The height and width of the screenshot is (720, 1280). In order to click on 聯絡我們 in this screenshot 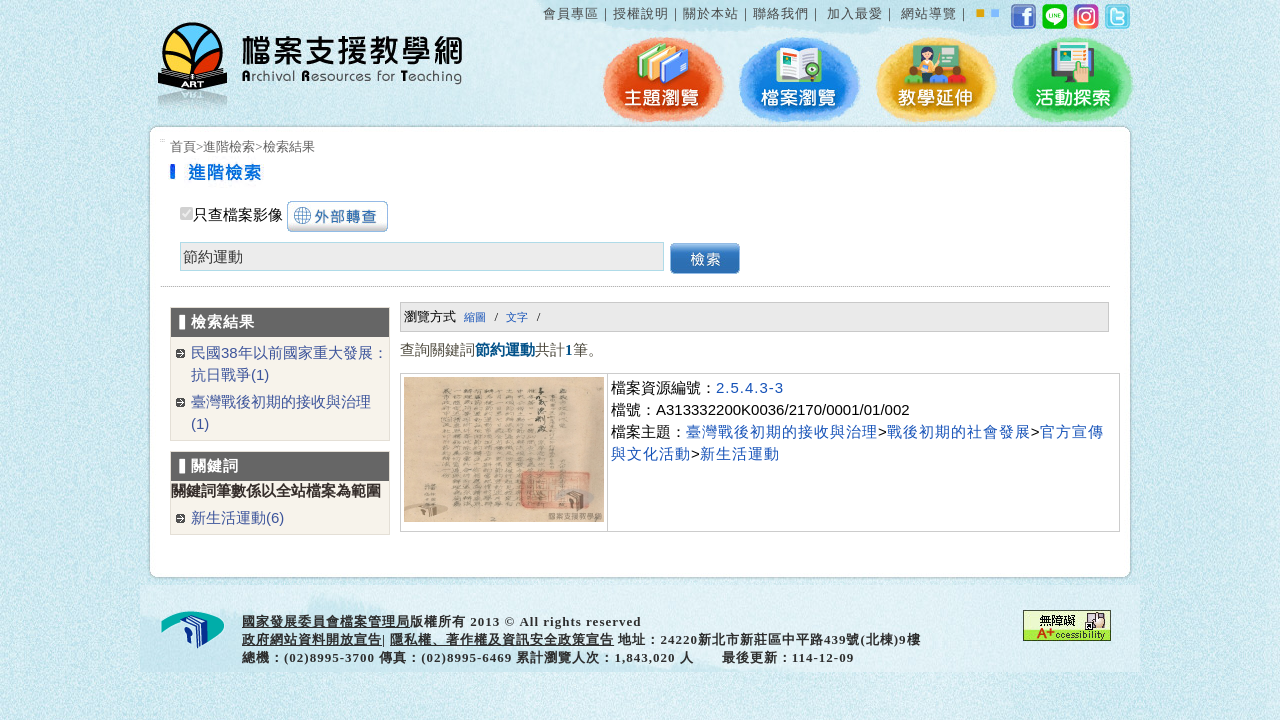, I will do `click(781, 13)`.